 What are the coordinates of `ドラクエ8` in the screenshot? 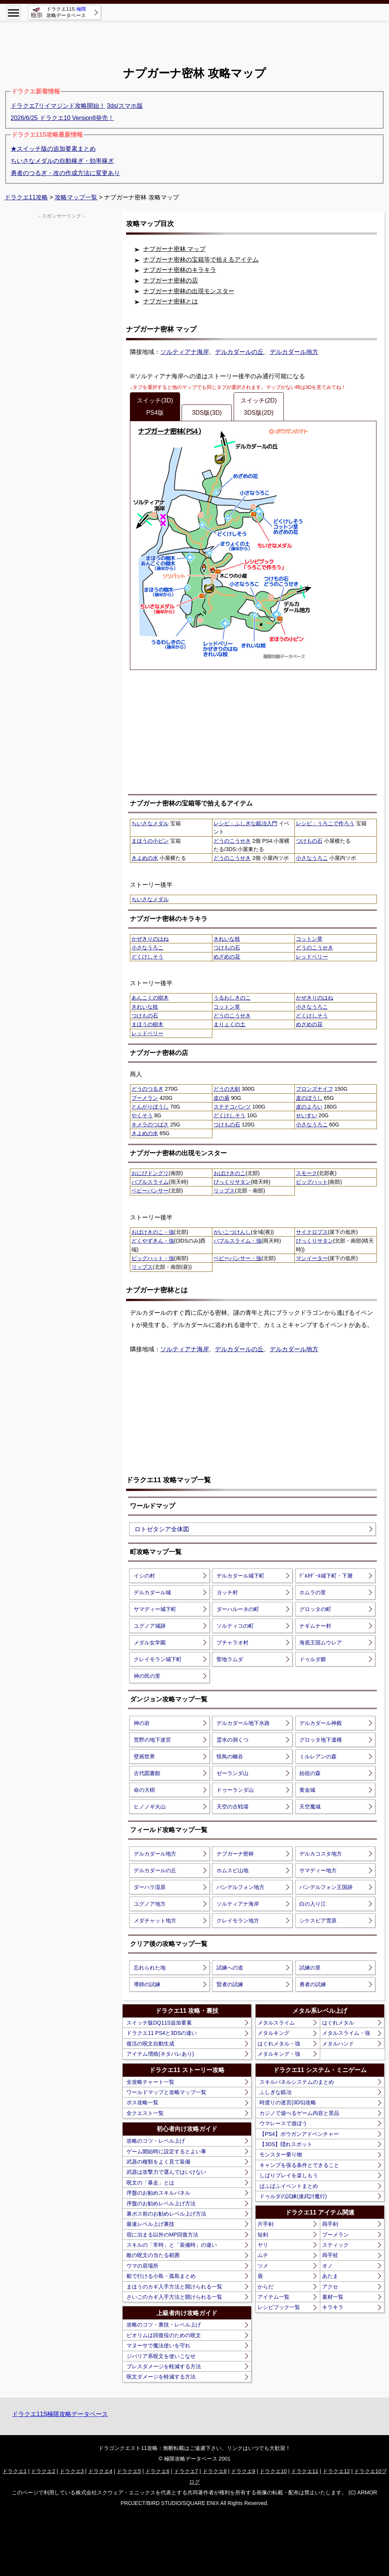 It's located at (214, 2471).